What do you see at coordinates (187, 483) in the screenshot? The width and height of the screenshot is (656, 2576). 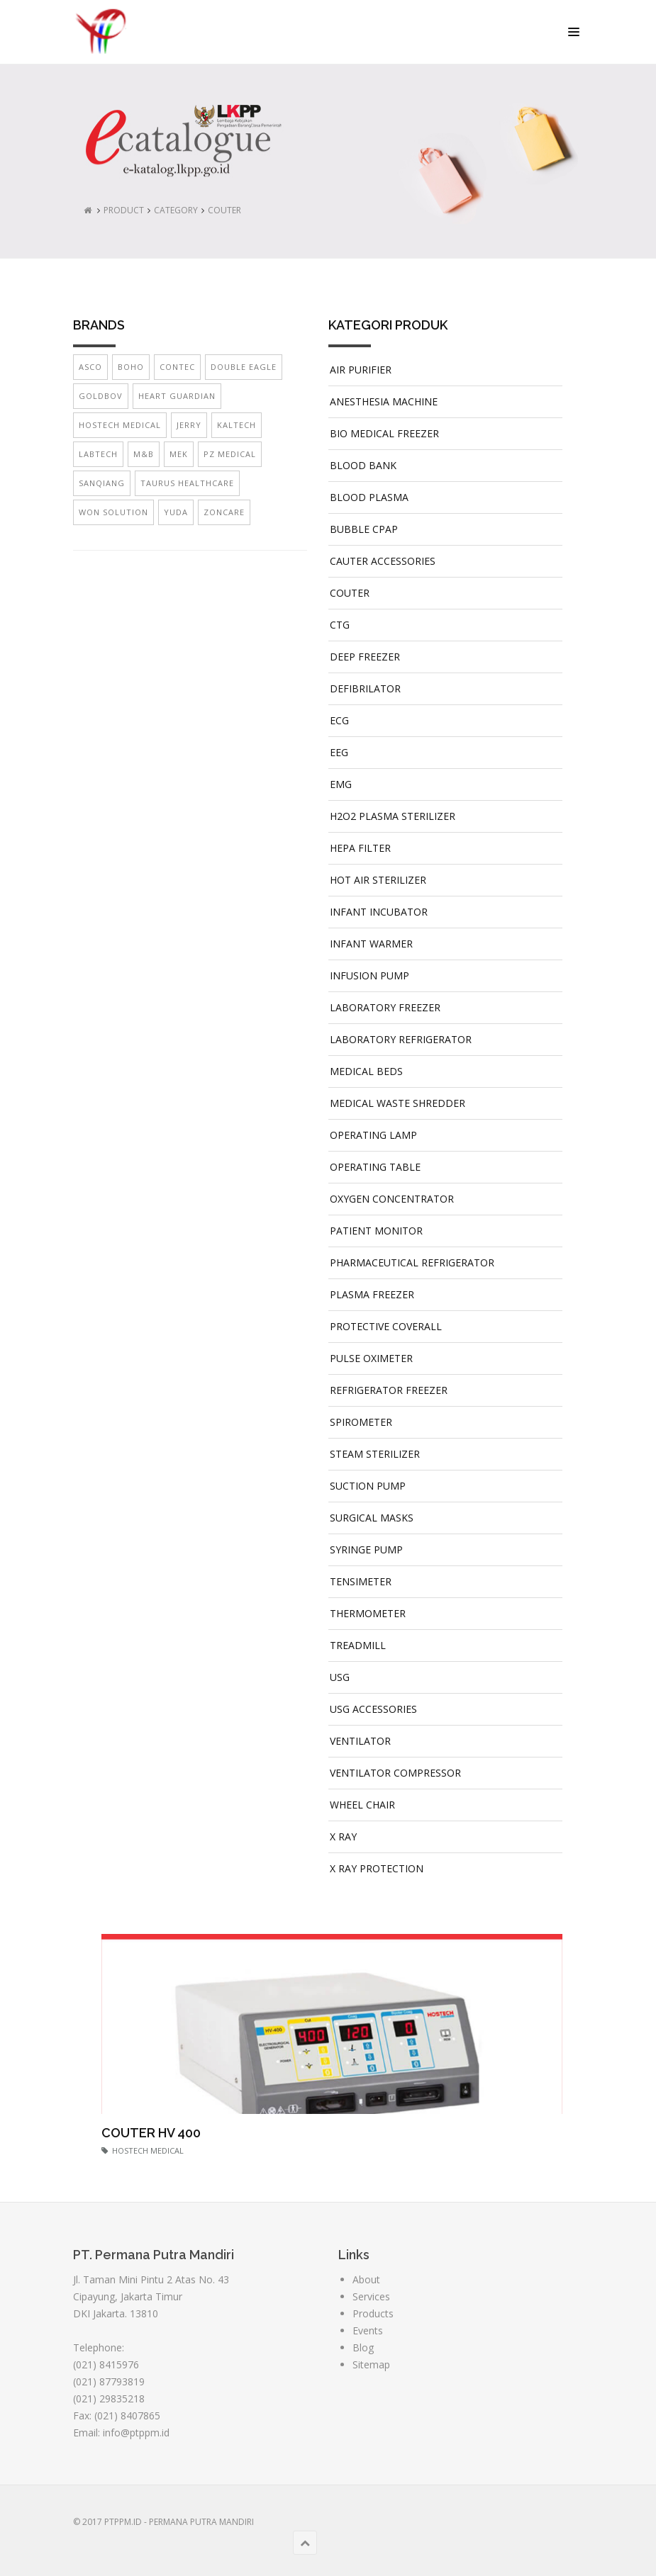 I see `TAURUS HEALTHCARE` at bounding box center [187, 483].